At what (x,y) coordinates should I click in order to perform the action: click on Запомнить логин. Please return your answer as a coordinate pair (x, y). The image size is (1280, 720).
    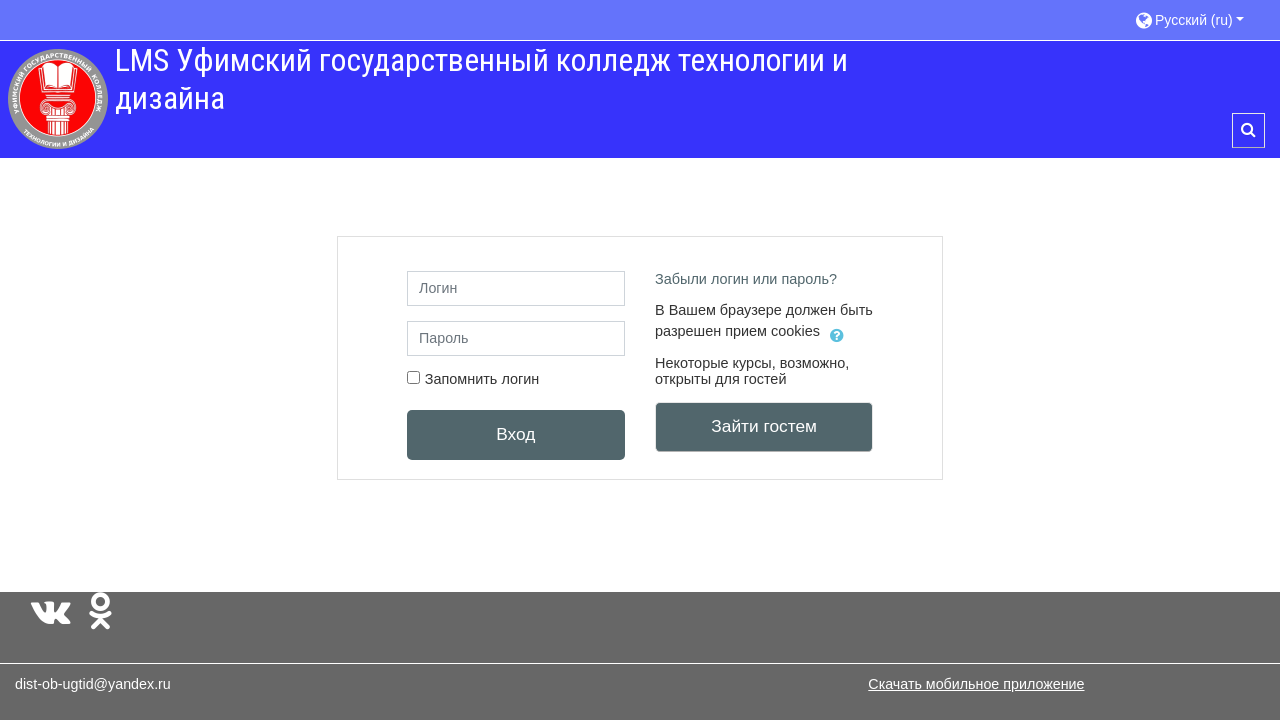
    Looking at the image, I should click on (482, 379).